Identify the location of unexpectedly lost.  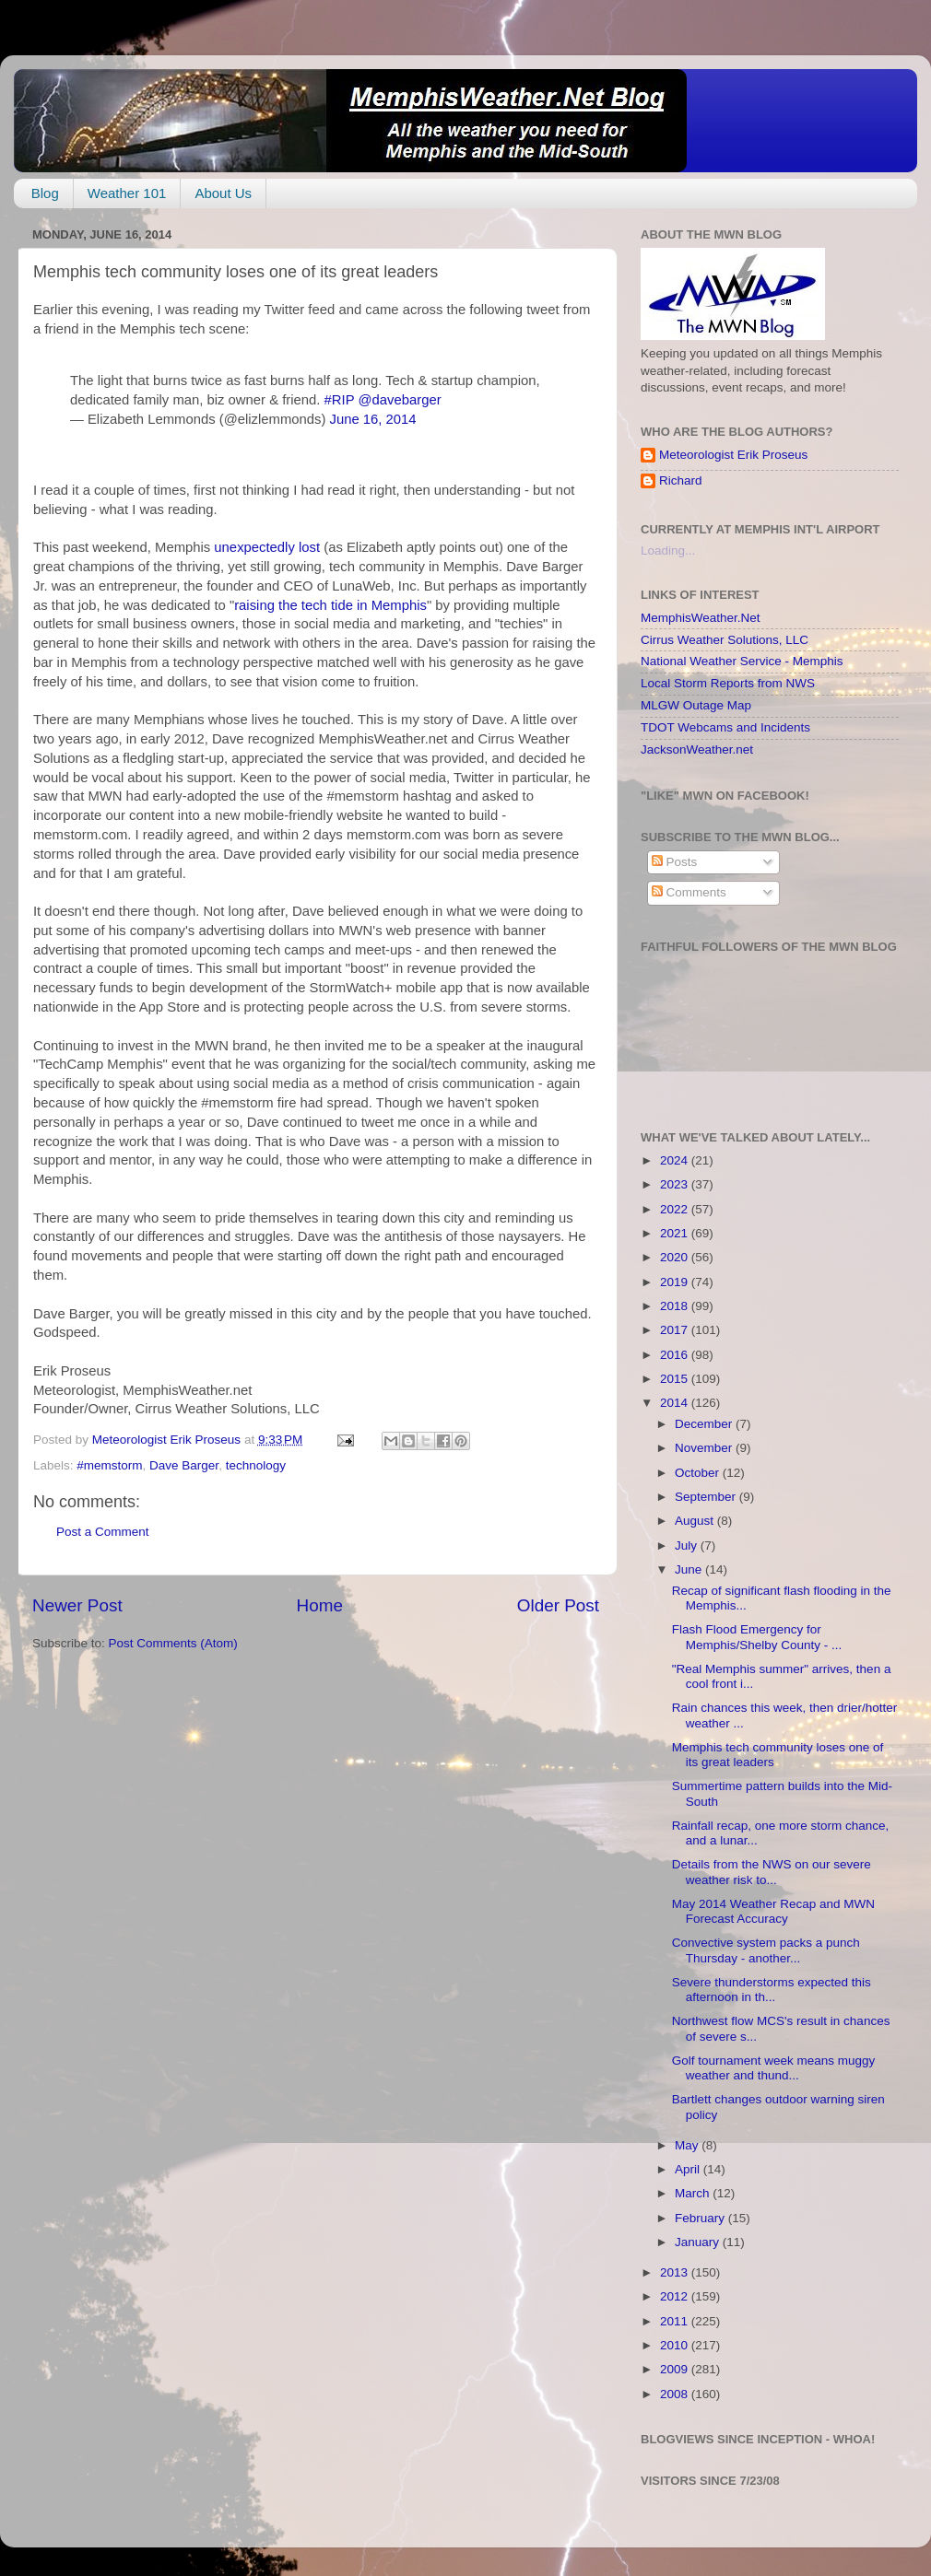
(267, 547).